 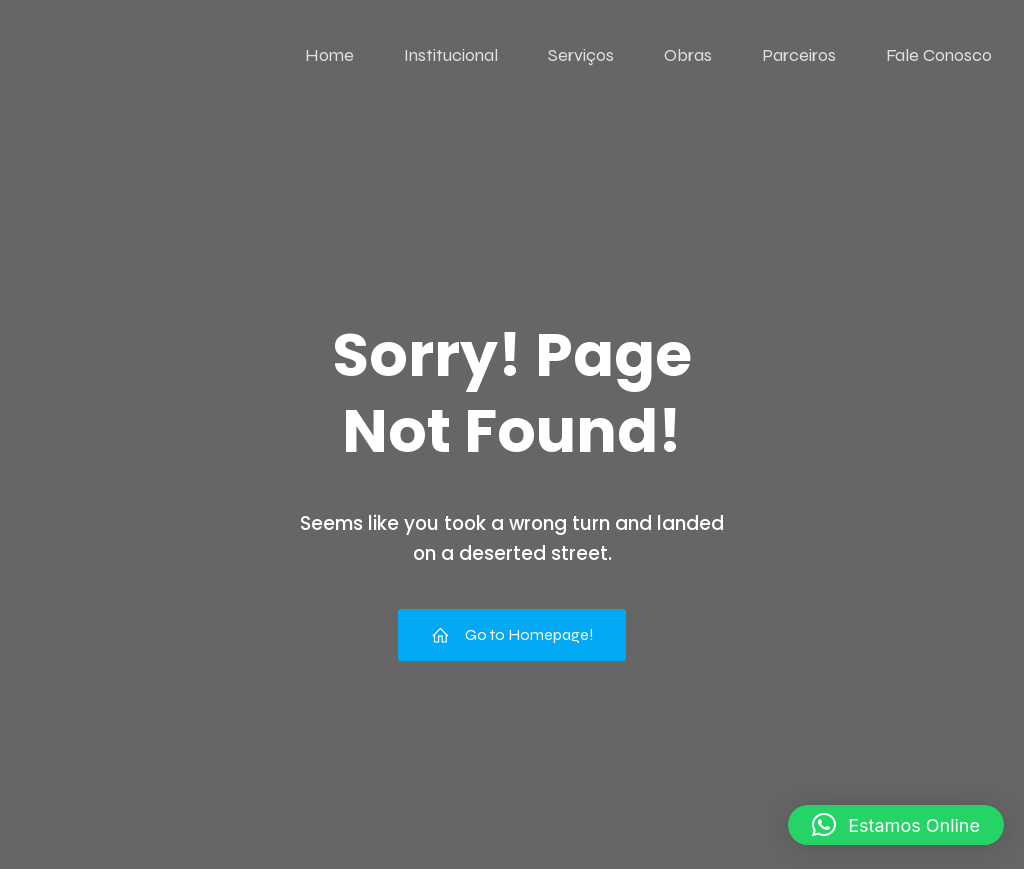 I want to click on Fale Conosco, so click(x=939, y=55).